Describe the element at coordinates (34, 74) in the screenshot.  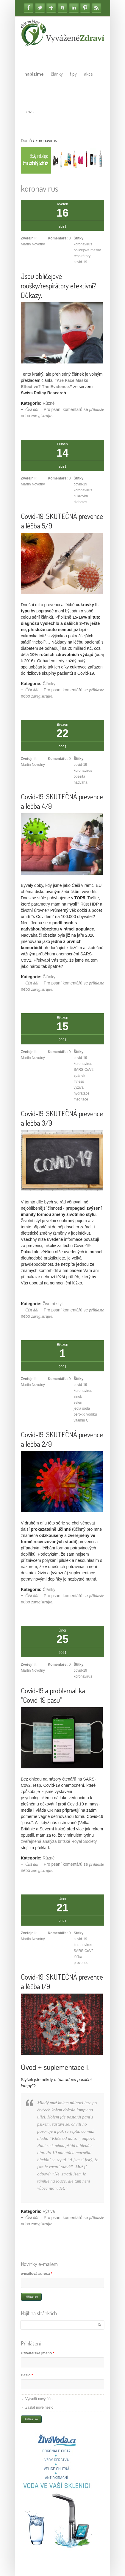
I see `Nabízíme` at that location.